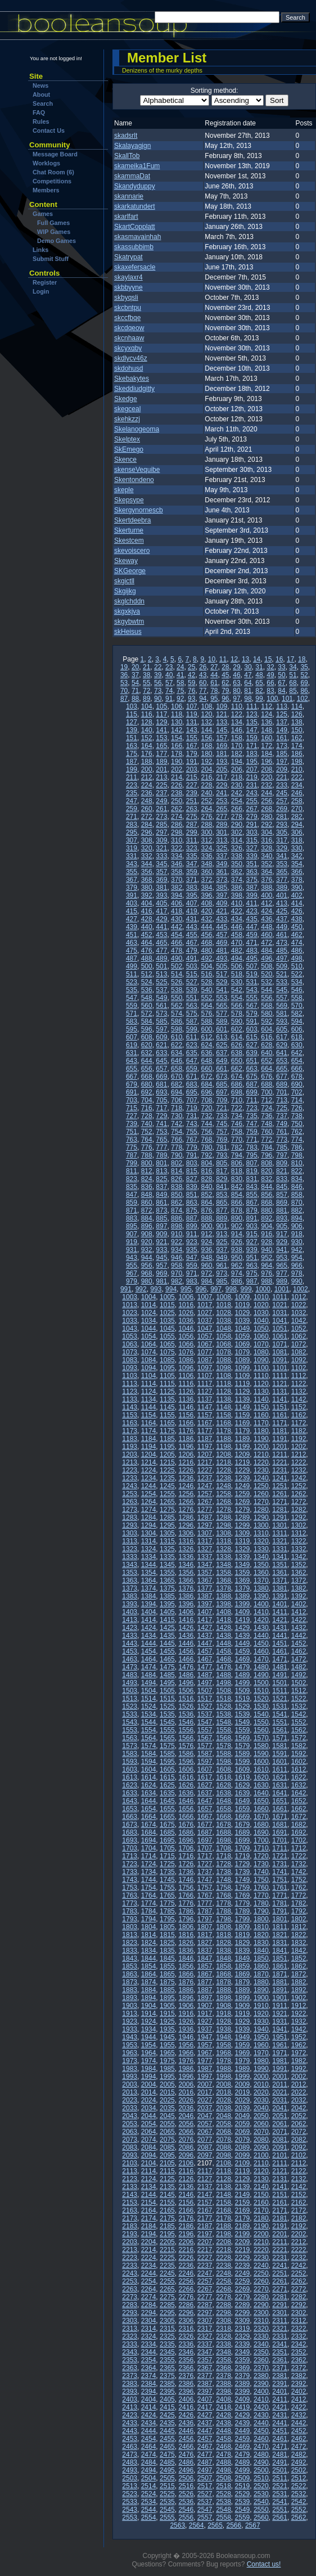  I want to click on 1244, so click(148, 1486).